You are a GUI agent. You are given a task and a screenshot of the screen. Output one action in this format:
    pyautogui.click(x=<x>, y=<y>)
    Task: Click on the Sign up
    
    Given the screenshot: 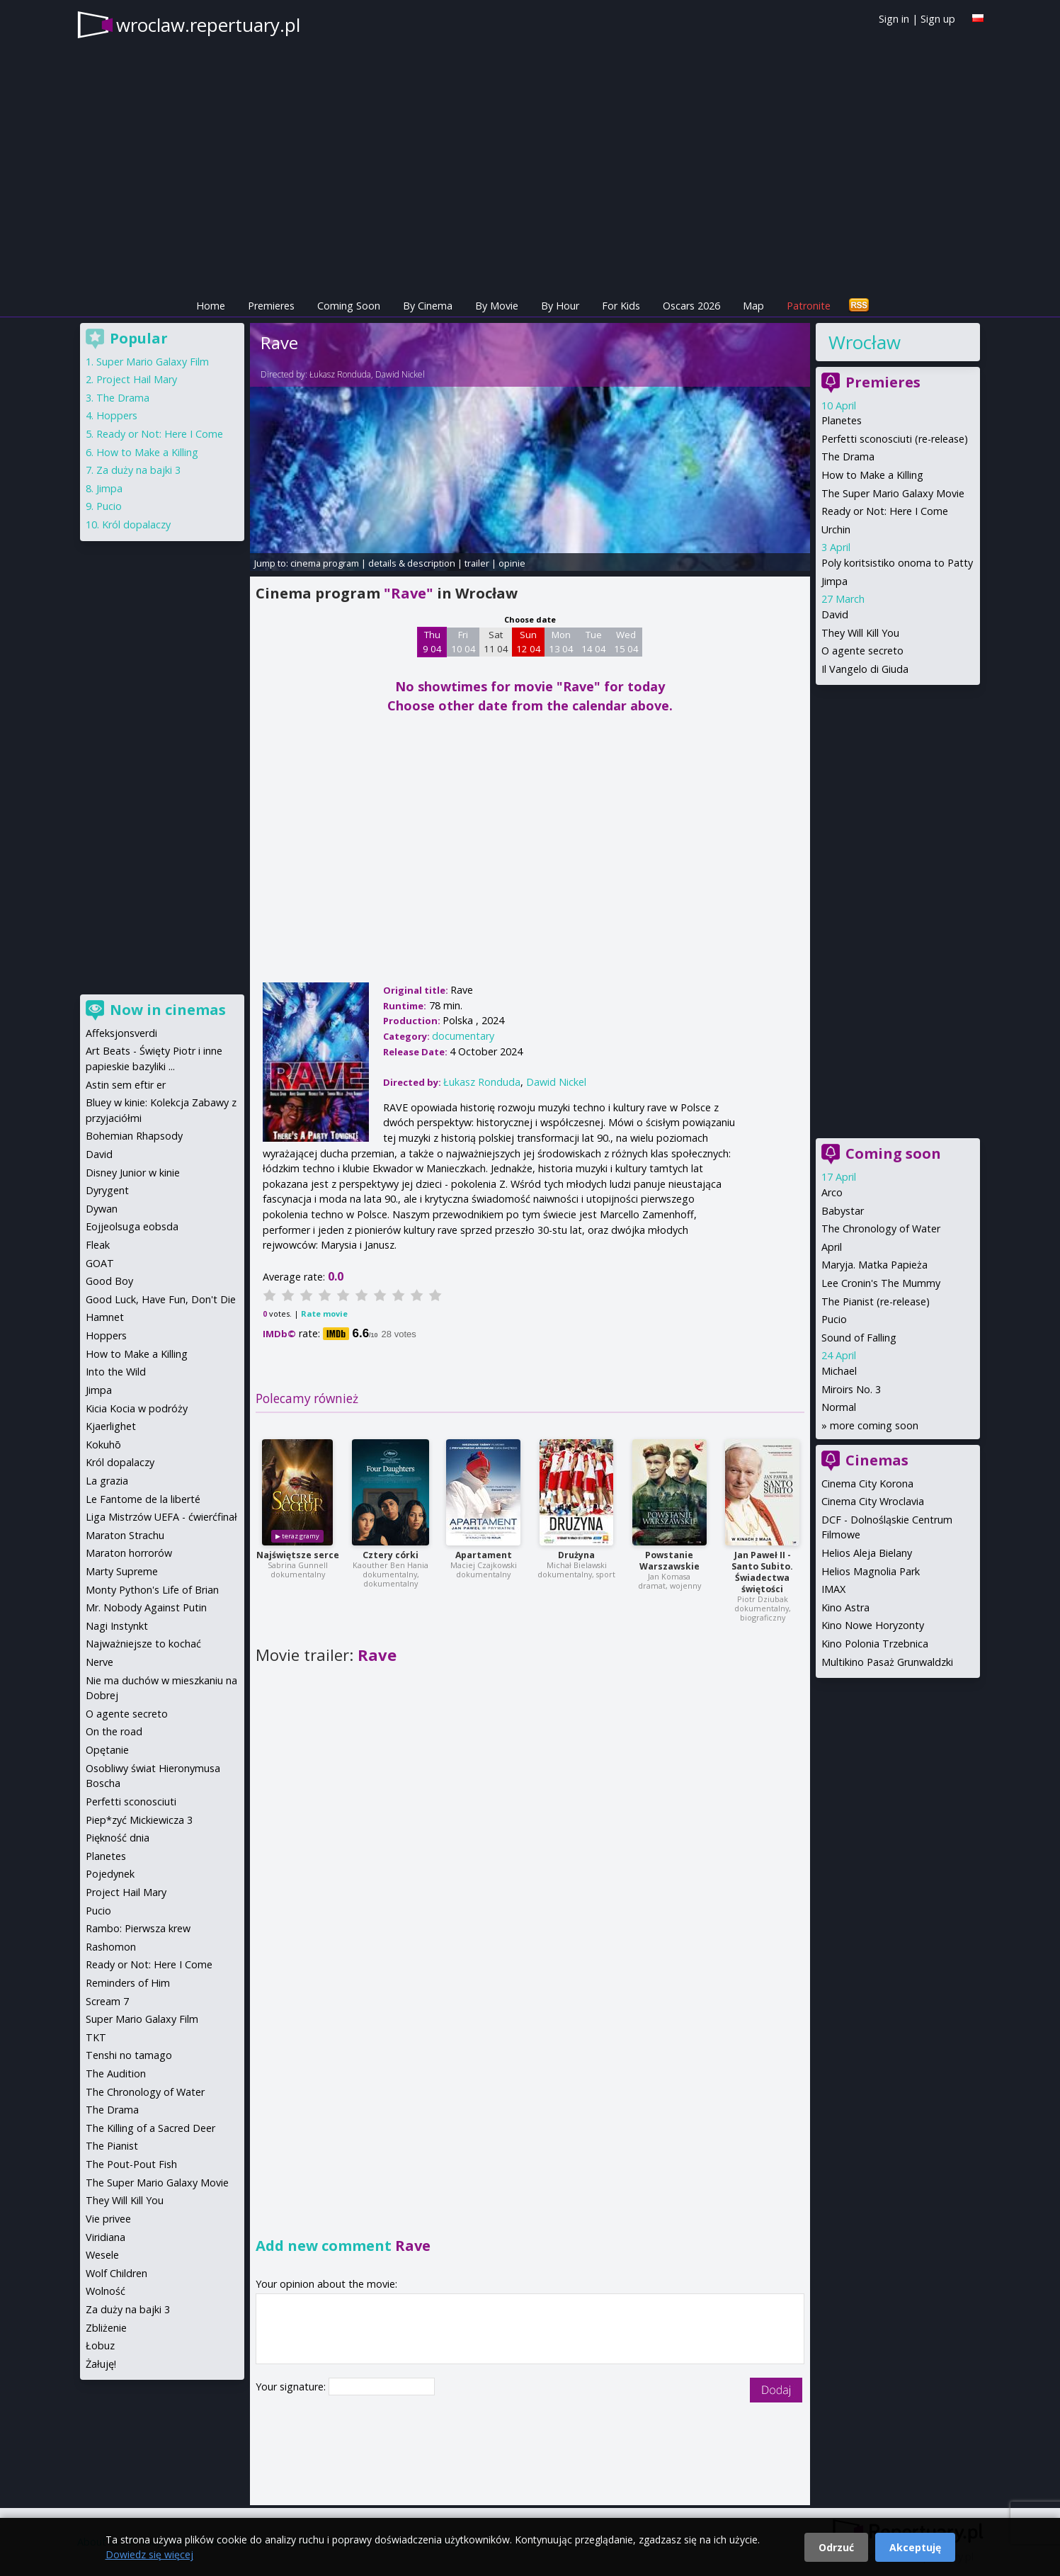 What is the action you would take?
    pyautogui.click(x=938, y=18)
    